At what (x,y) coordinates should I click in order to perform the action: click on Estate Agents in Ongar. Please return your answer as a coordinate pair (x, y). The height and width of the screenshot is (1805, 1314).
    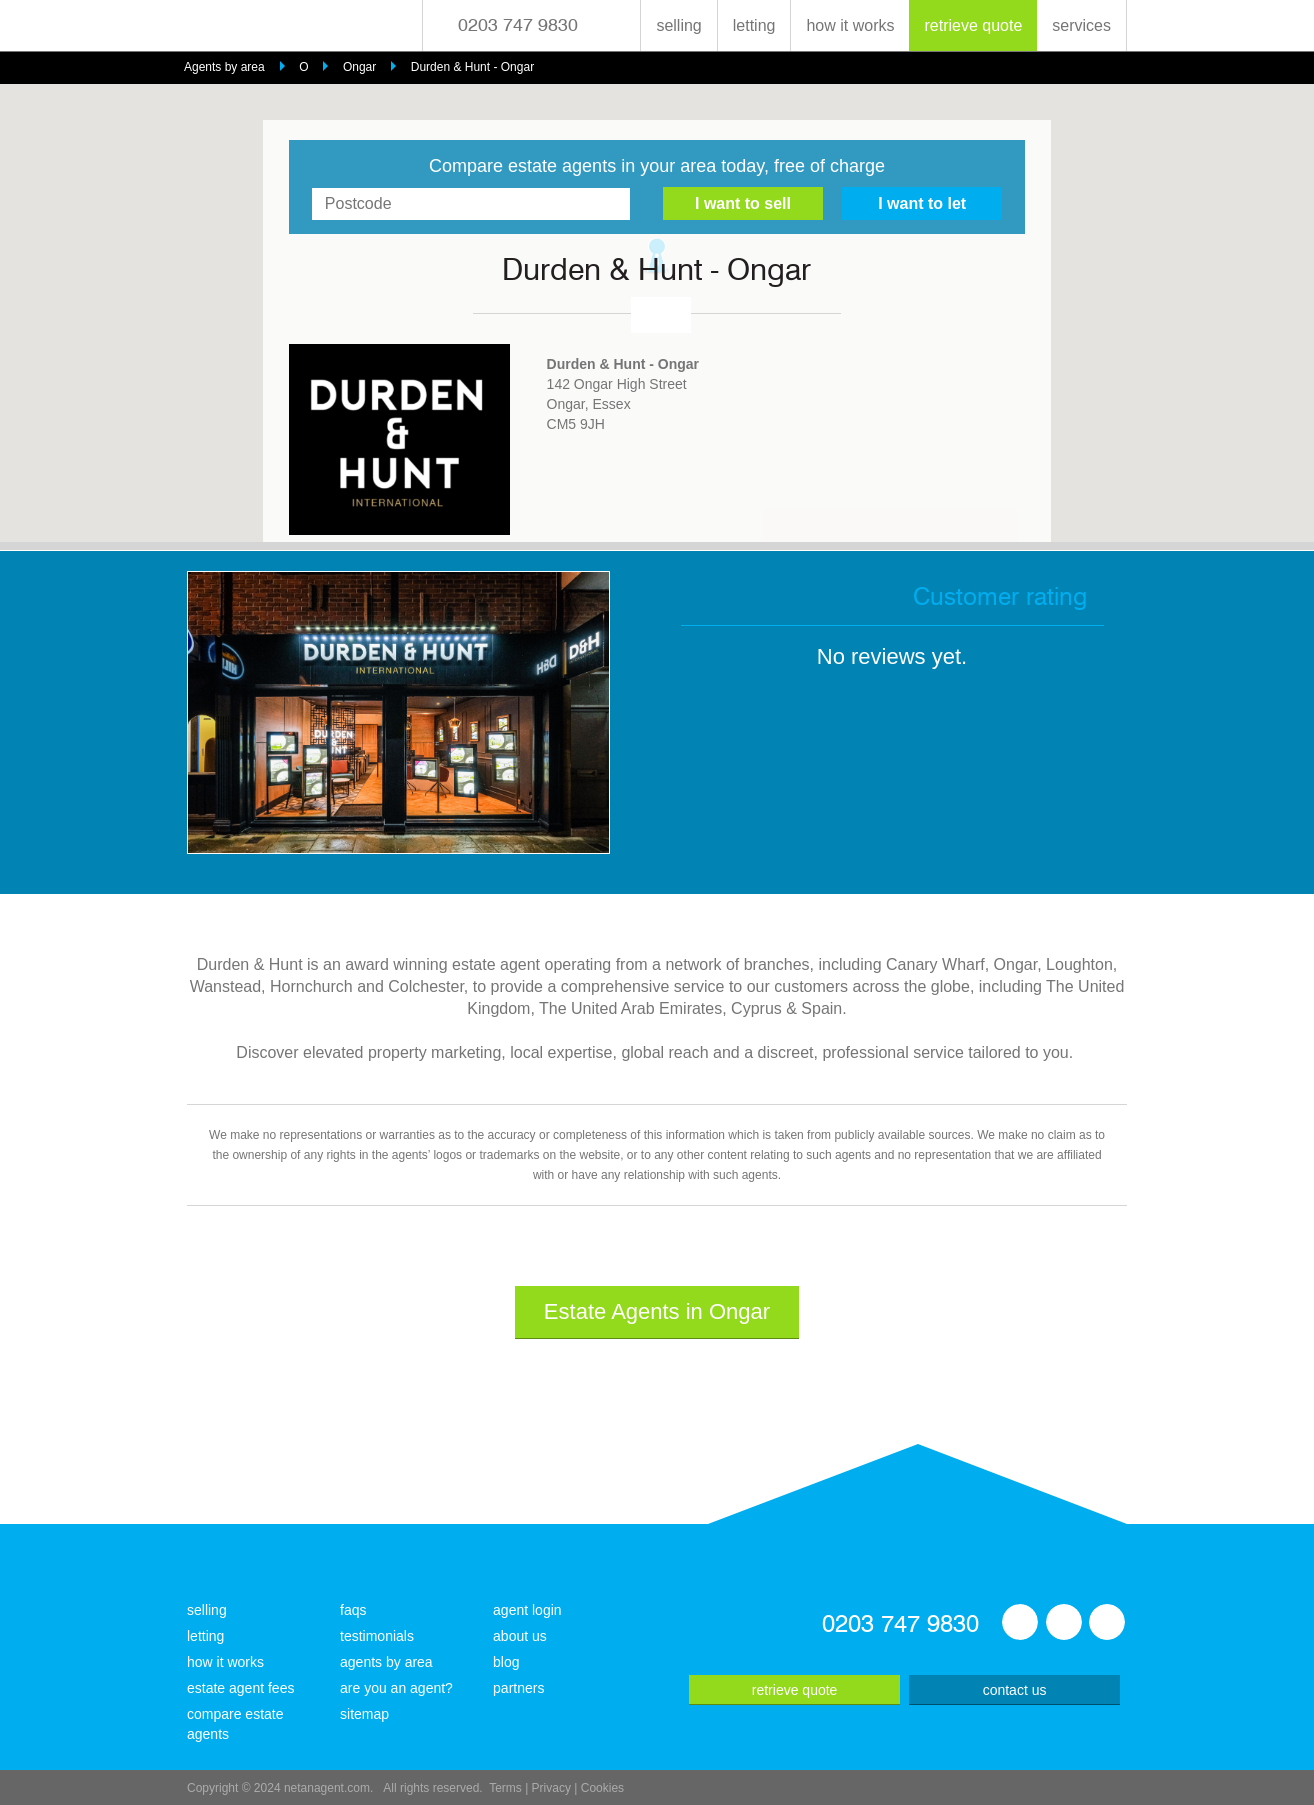
    Looking at the image, I should click on (657, 1311).